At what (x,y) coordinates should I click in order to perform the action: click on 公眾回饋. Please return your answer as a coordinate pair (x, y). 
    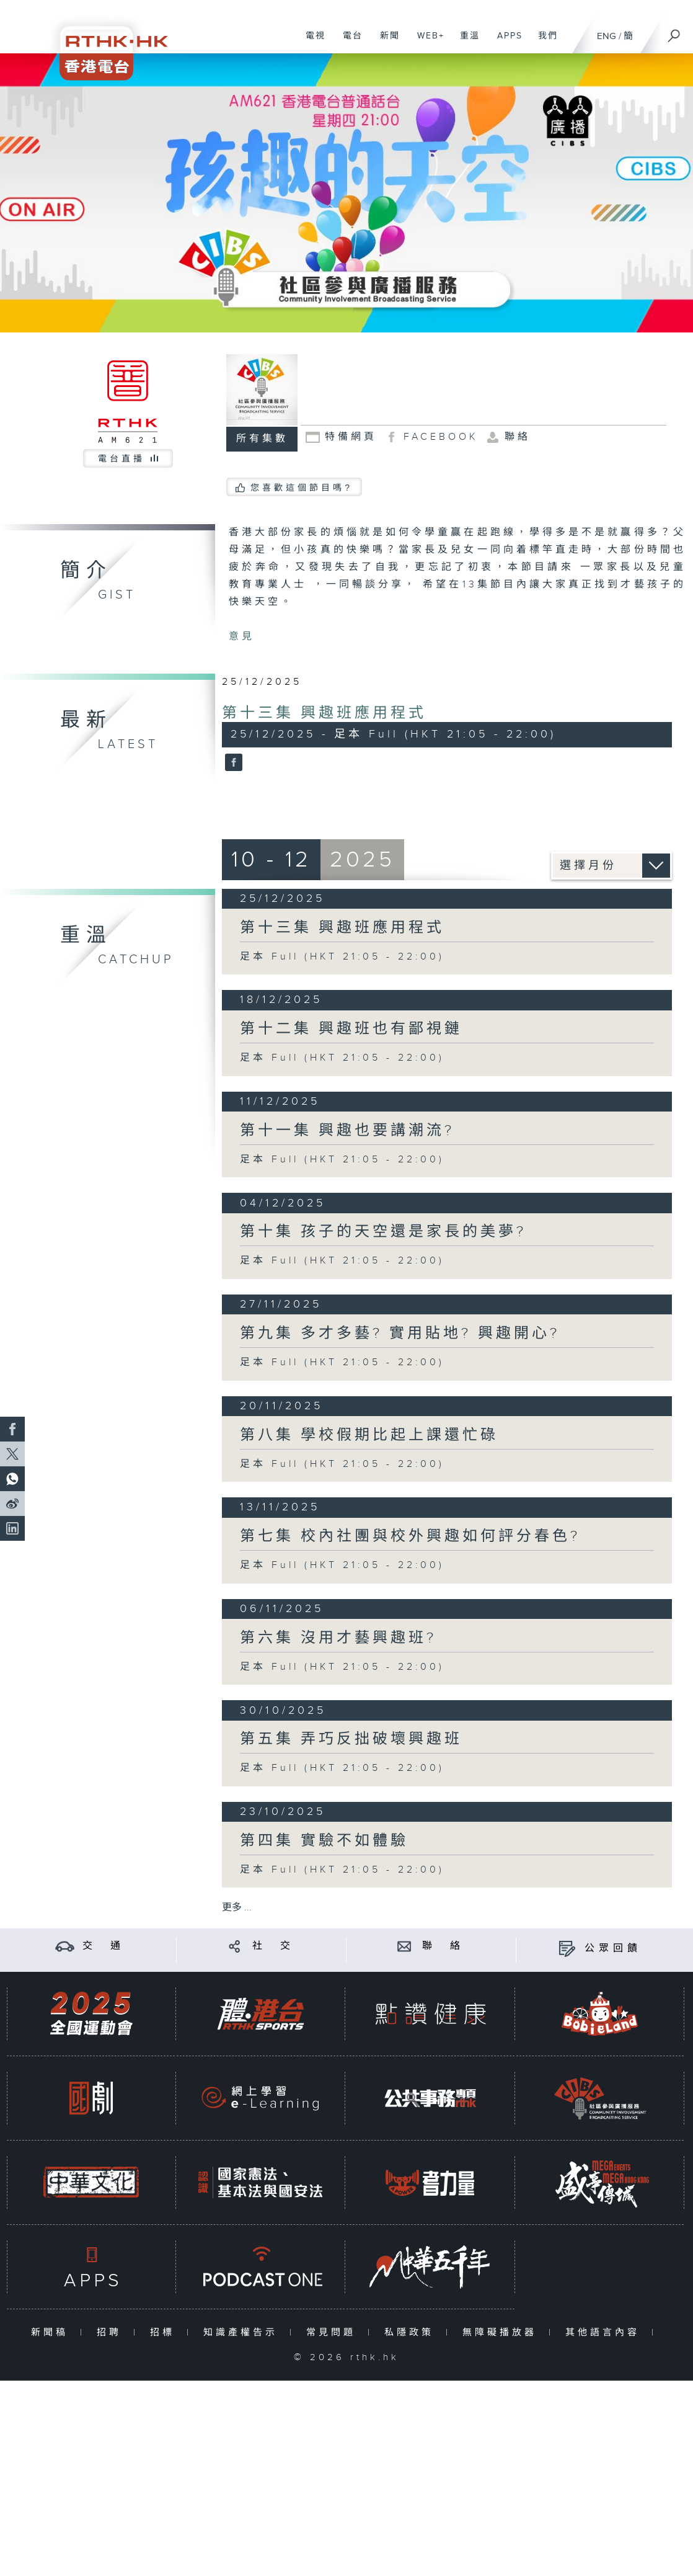
    Looking at the image, I should click on (613, 1948).